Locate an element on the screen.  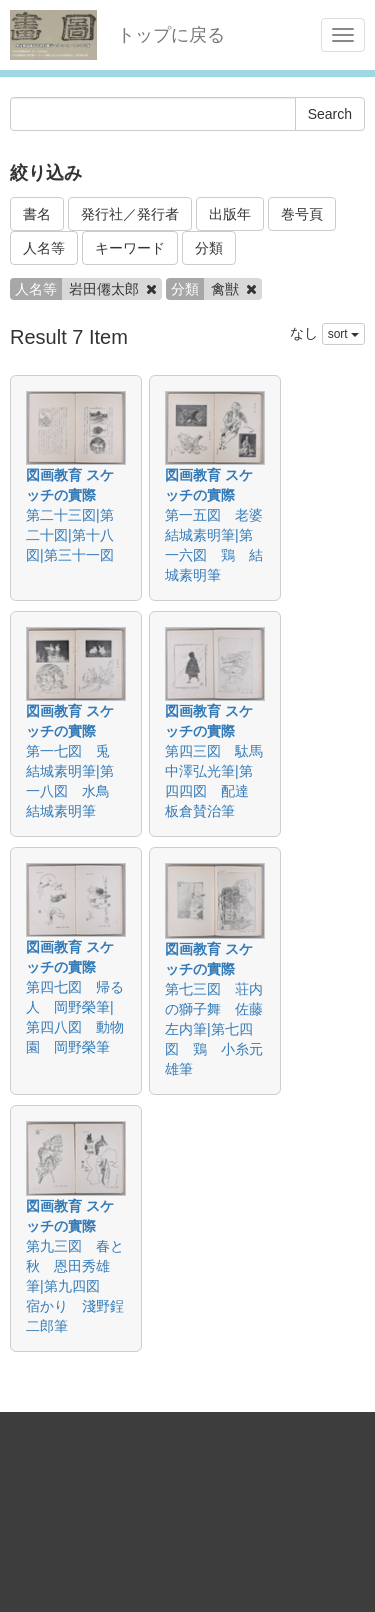
トップに戻る is located at coordinates (171, 35).